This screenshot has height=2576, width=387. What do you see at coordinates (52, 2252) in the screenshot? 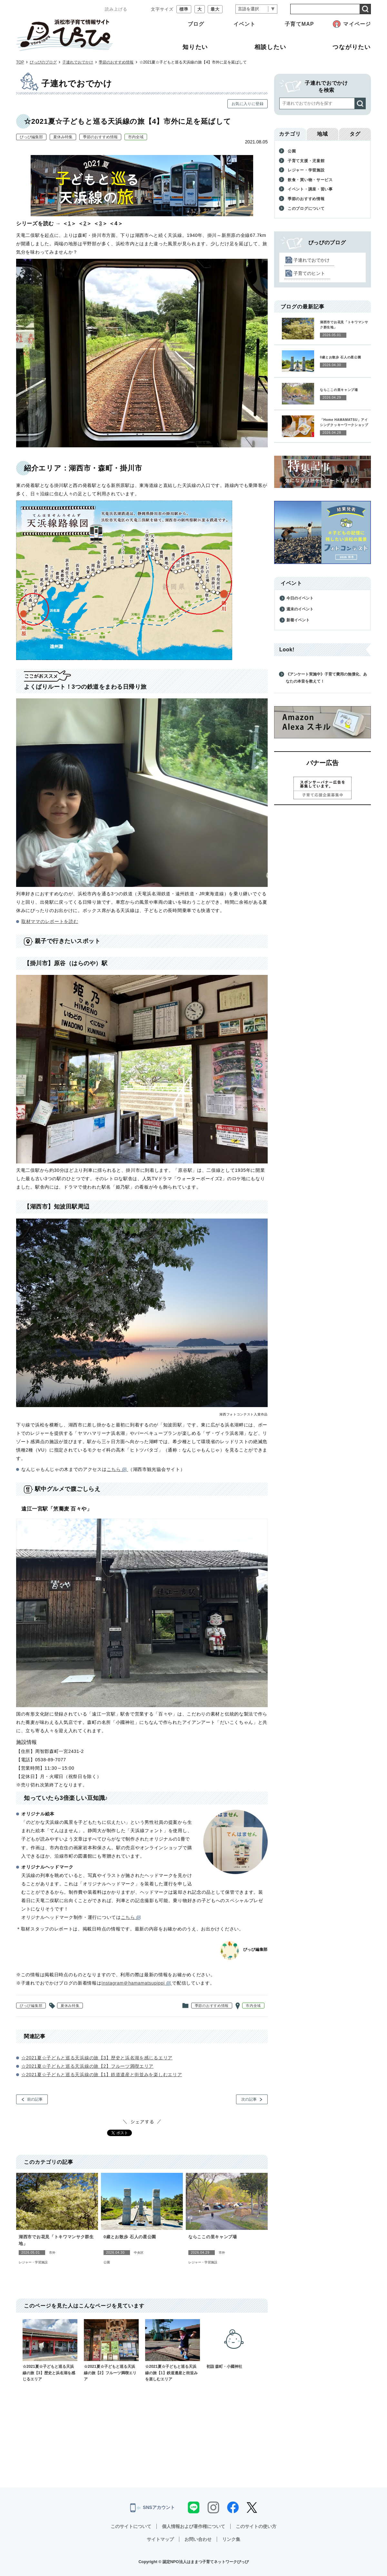
I see `市外` at bounding box center [52, 2252].